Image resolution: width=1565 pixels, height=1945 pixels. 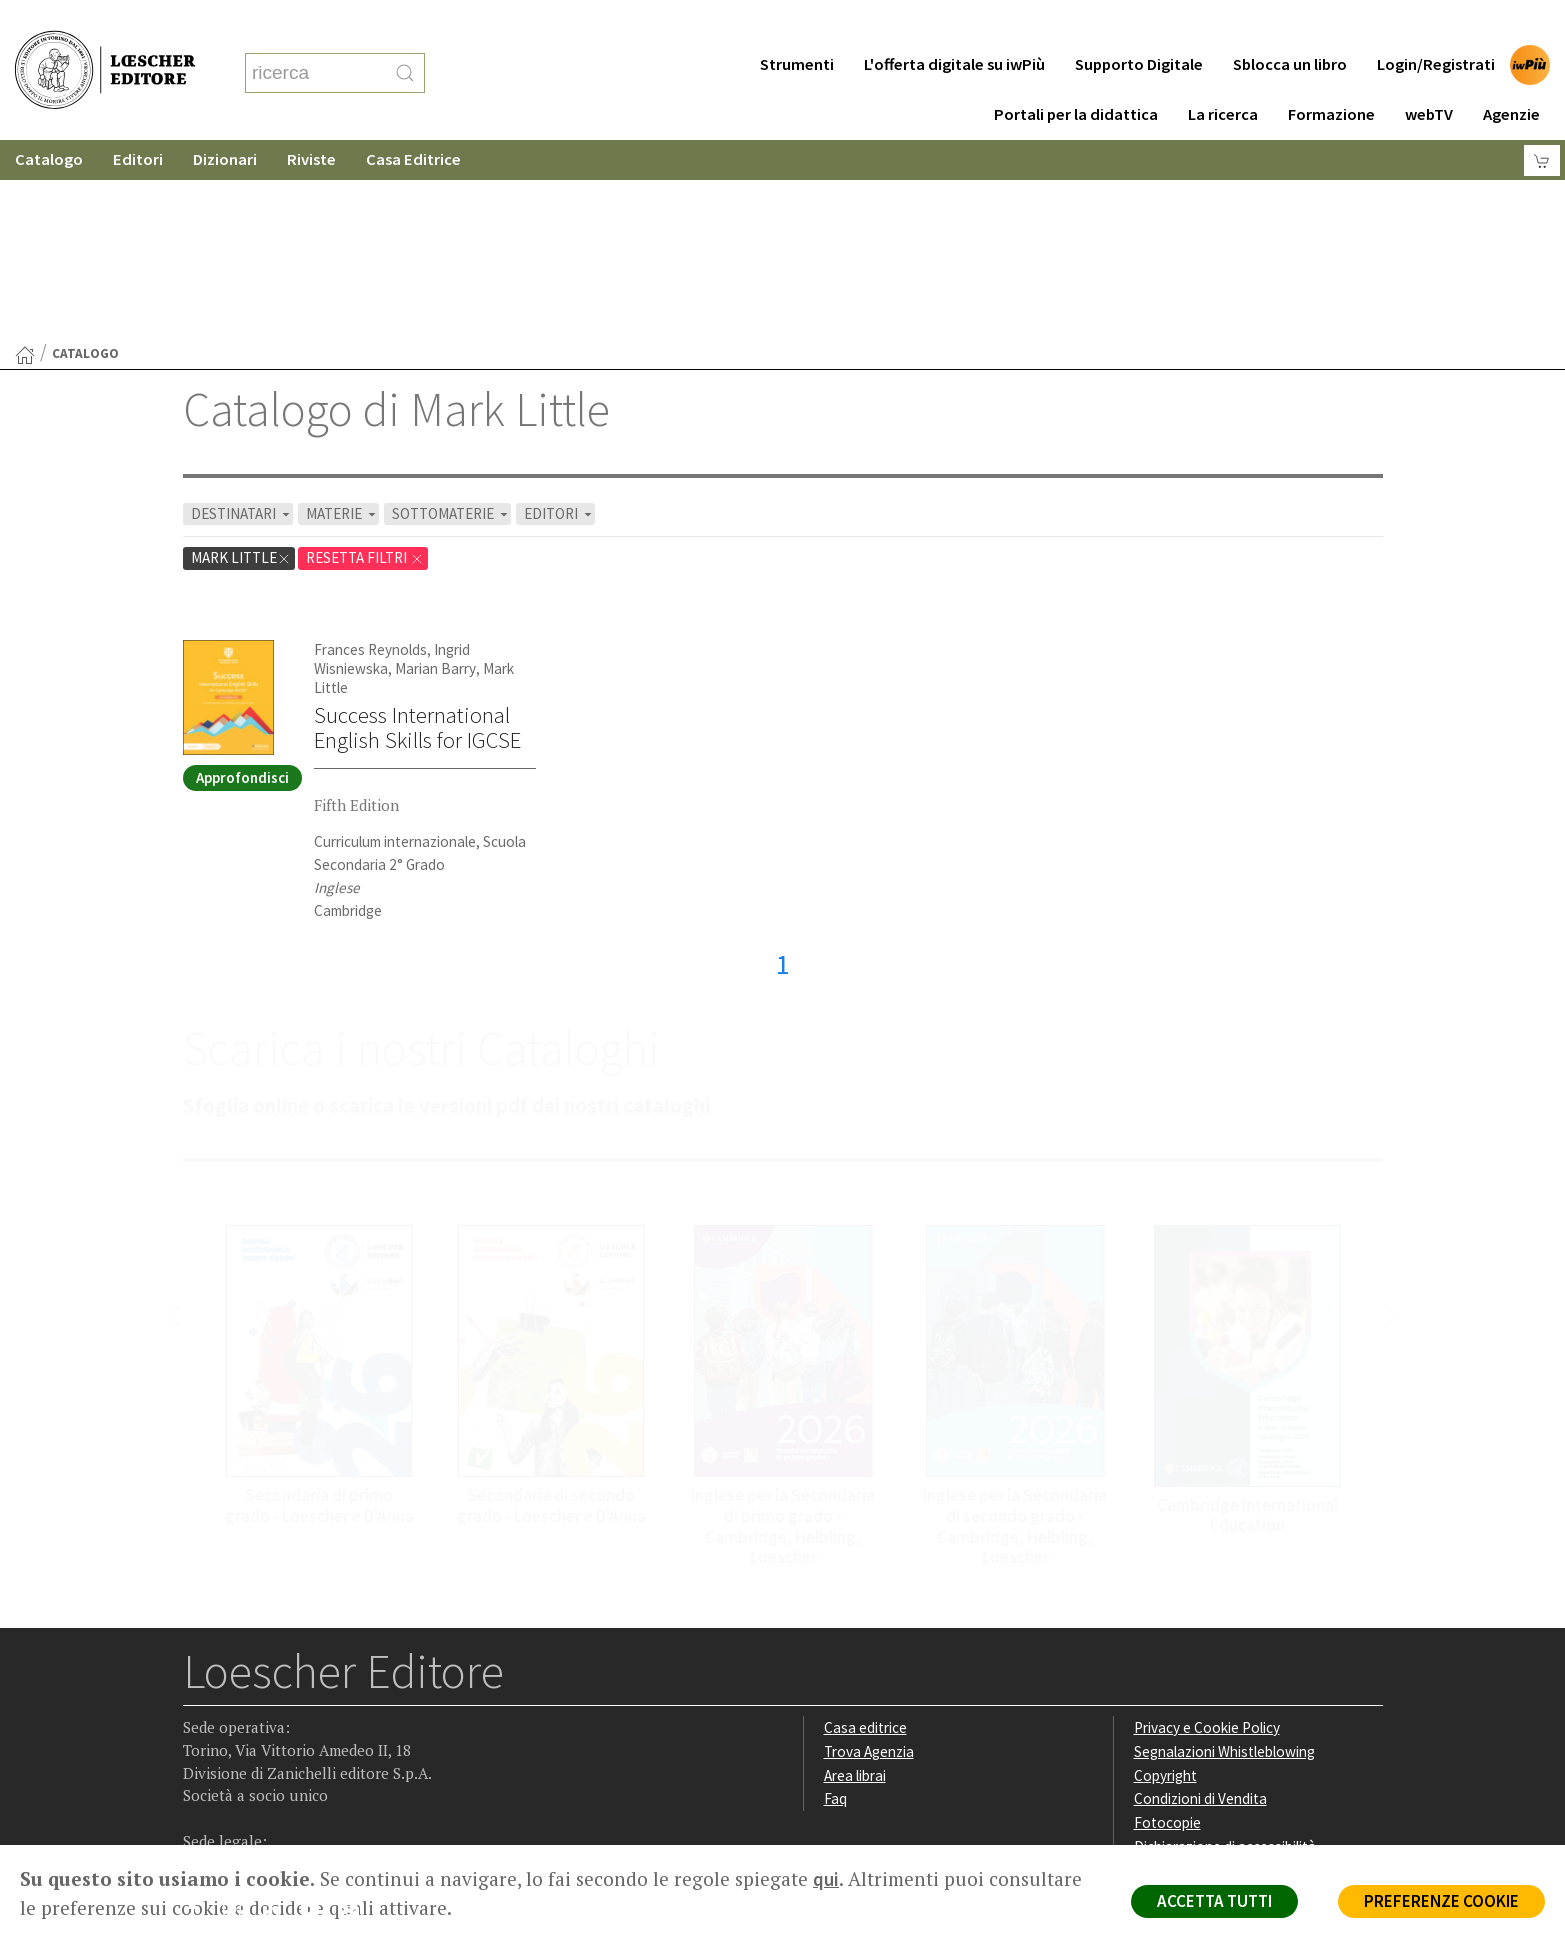 What do you see at coordinates (435, 473) in the screenshot?
I see `Marian Barry` at bounding box center [435, 473].